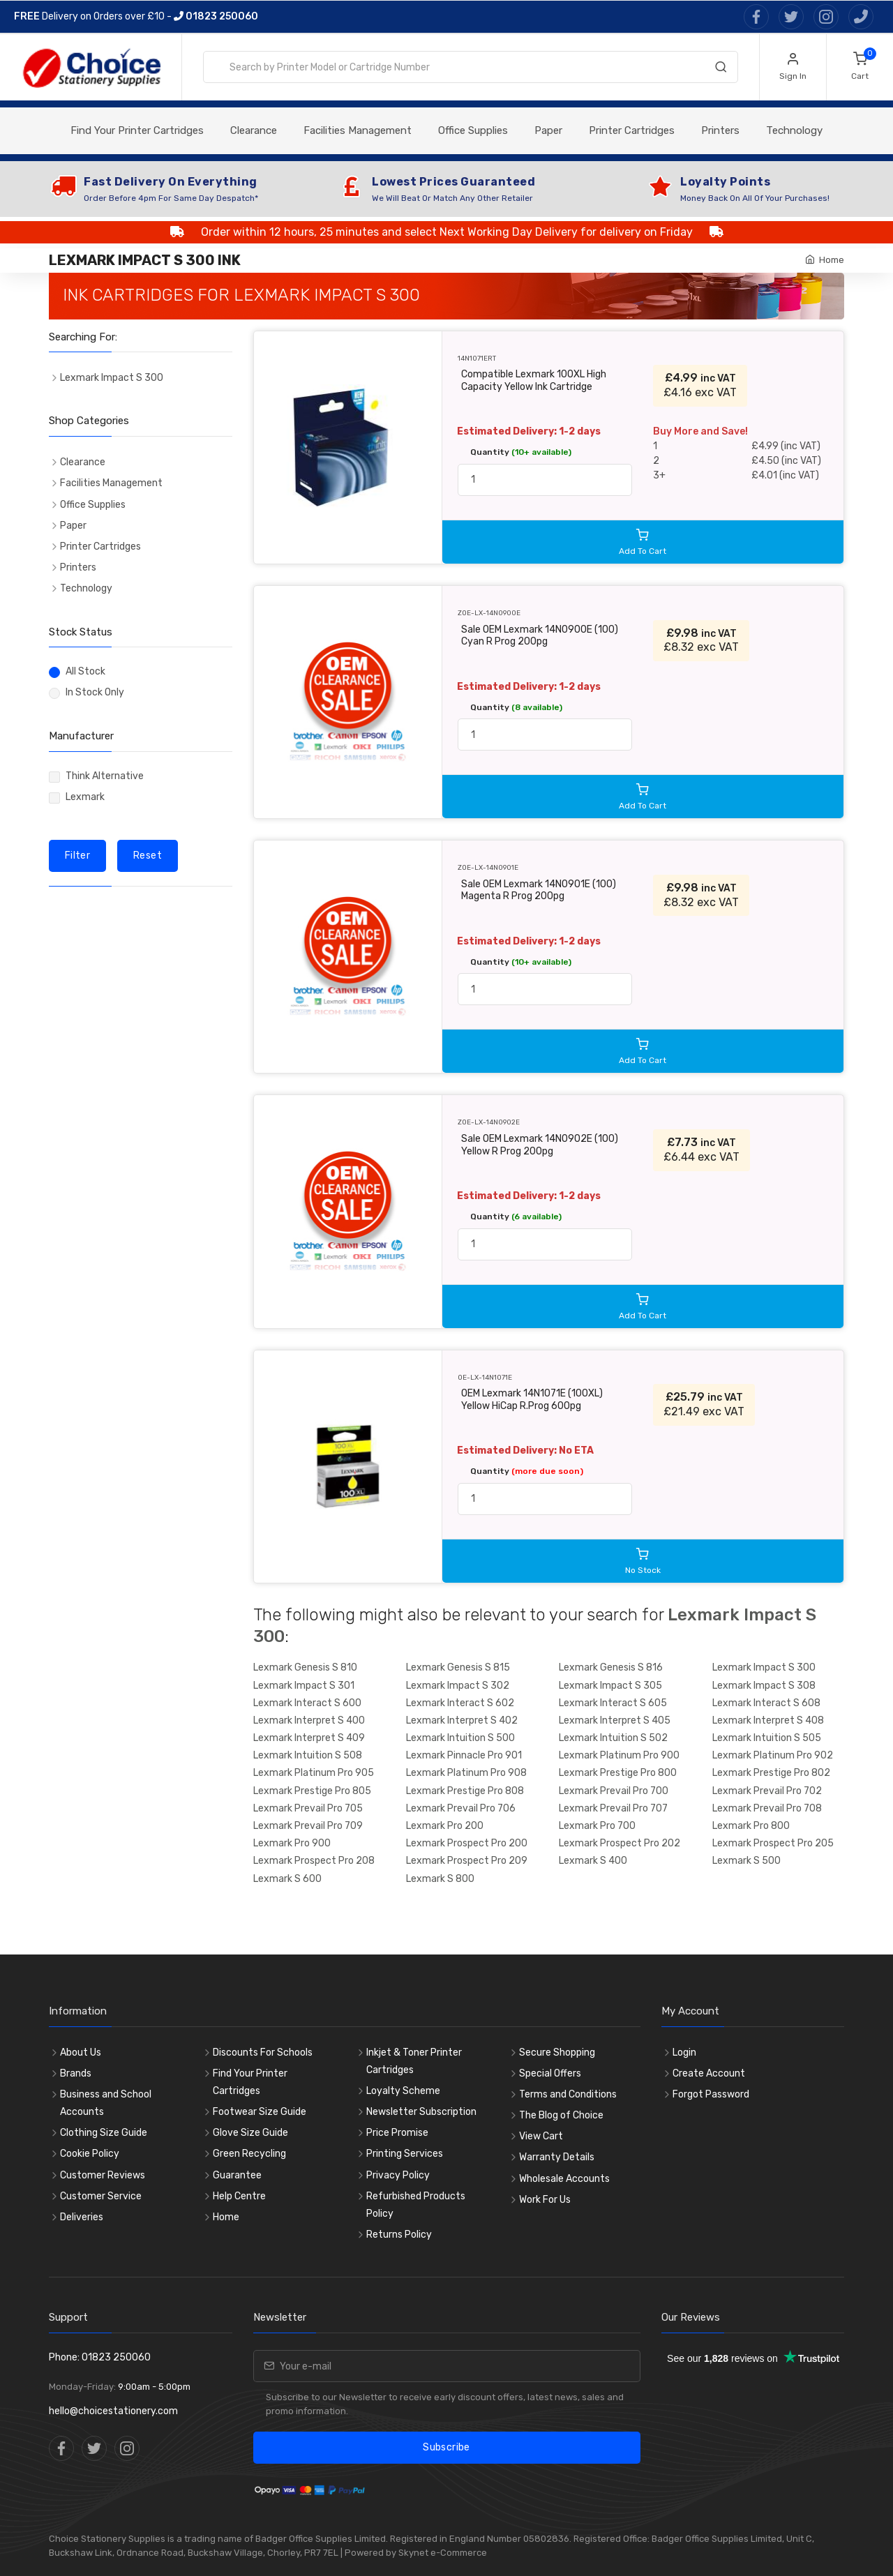 The width and height of the screenshot is (893, 2576). Describe the element at coordinates (137, 130) in the screenshot. I see `Find Your Printer Cartridges` at that location.